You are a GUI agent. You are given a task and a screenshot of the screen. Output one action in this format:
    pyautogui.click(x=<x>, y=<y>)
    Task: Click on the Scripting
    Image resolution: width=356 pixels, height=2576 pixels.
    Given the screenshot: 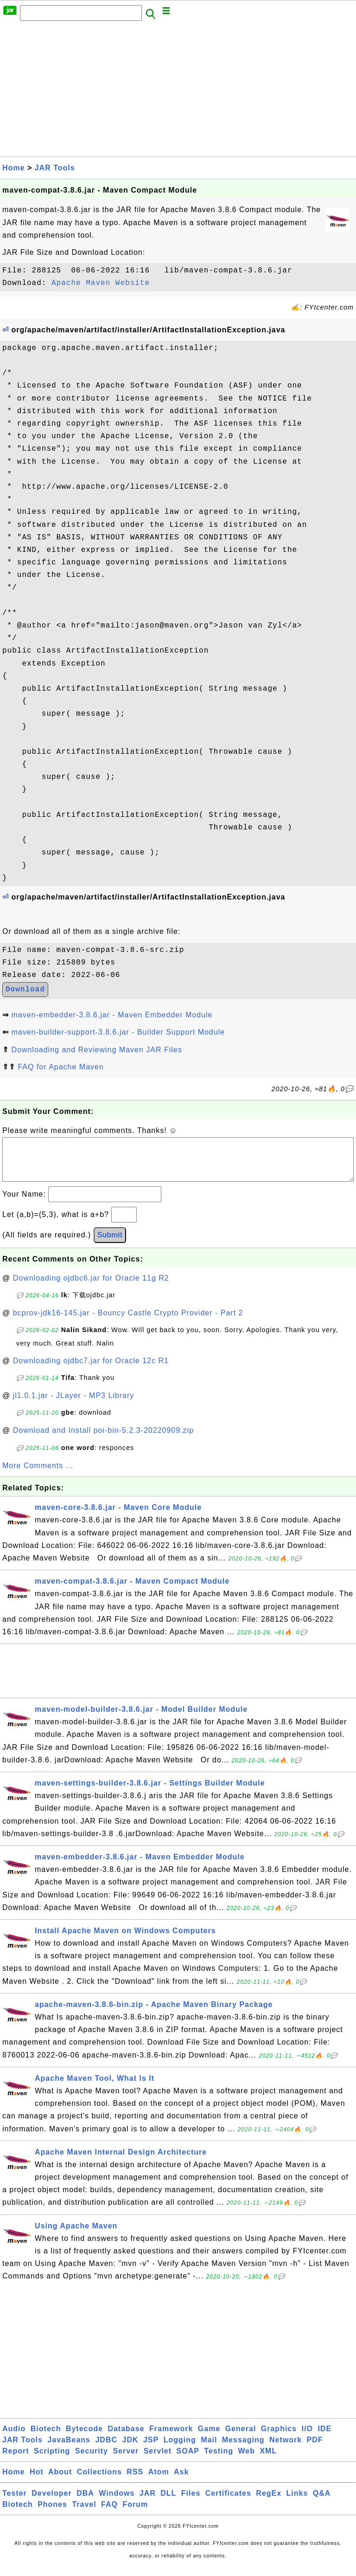 What is the action you would take?
    pyautogui.click(x=52, y=2460)
    